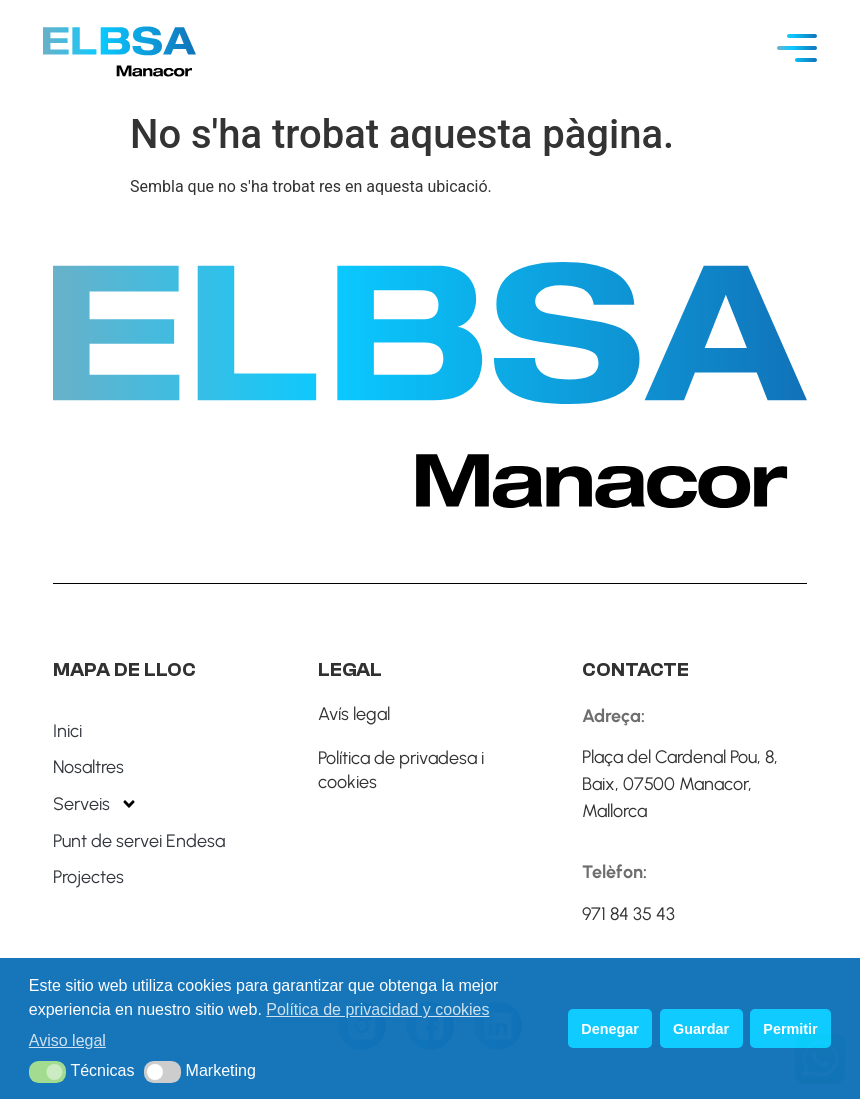 Image resolution: width=860 pixels, height=1099 pixels. What do you see at coordinates (354, 714) in the screenshot?
I see `Avís legal` at bounding box center [354, 714].